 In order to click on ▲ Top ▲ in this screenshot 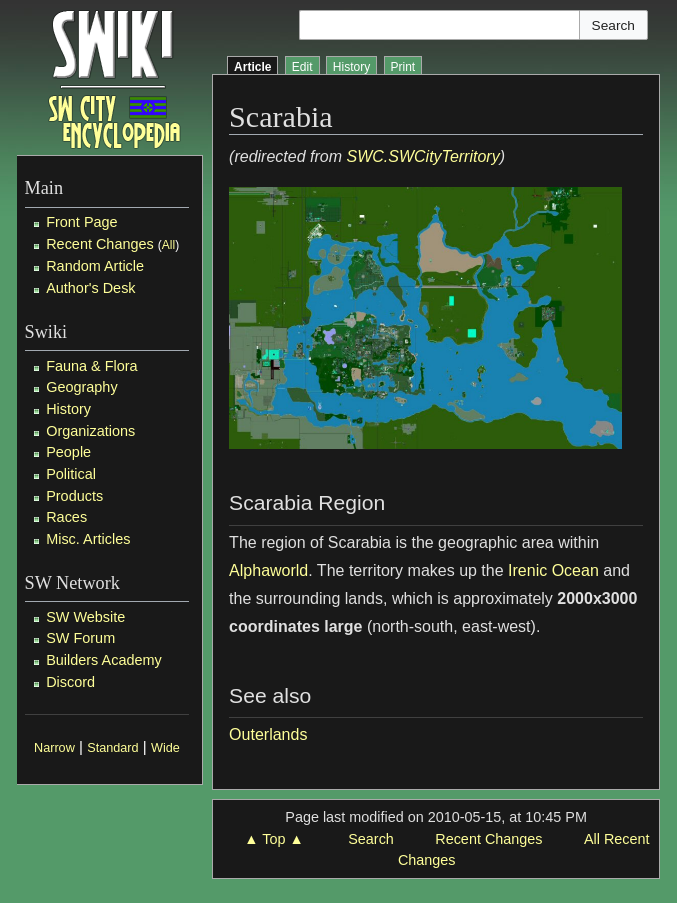, I will do `click(273, 839)`.